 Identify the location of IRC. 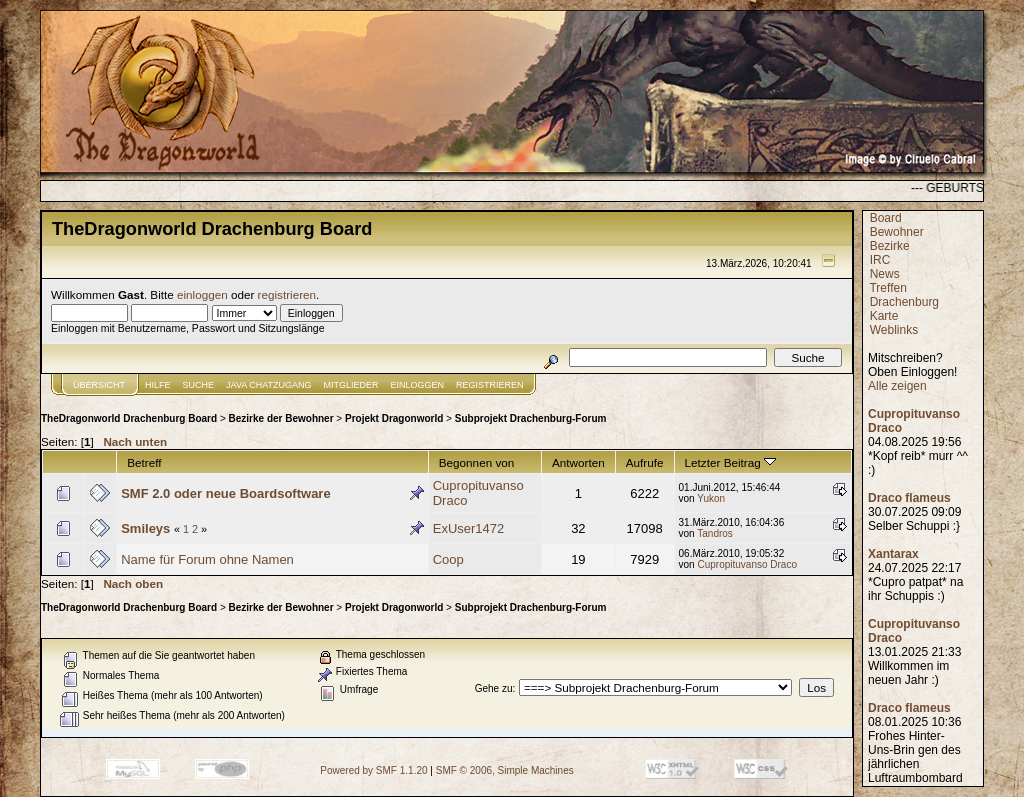
(880, 260).